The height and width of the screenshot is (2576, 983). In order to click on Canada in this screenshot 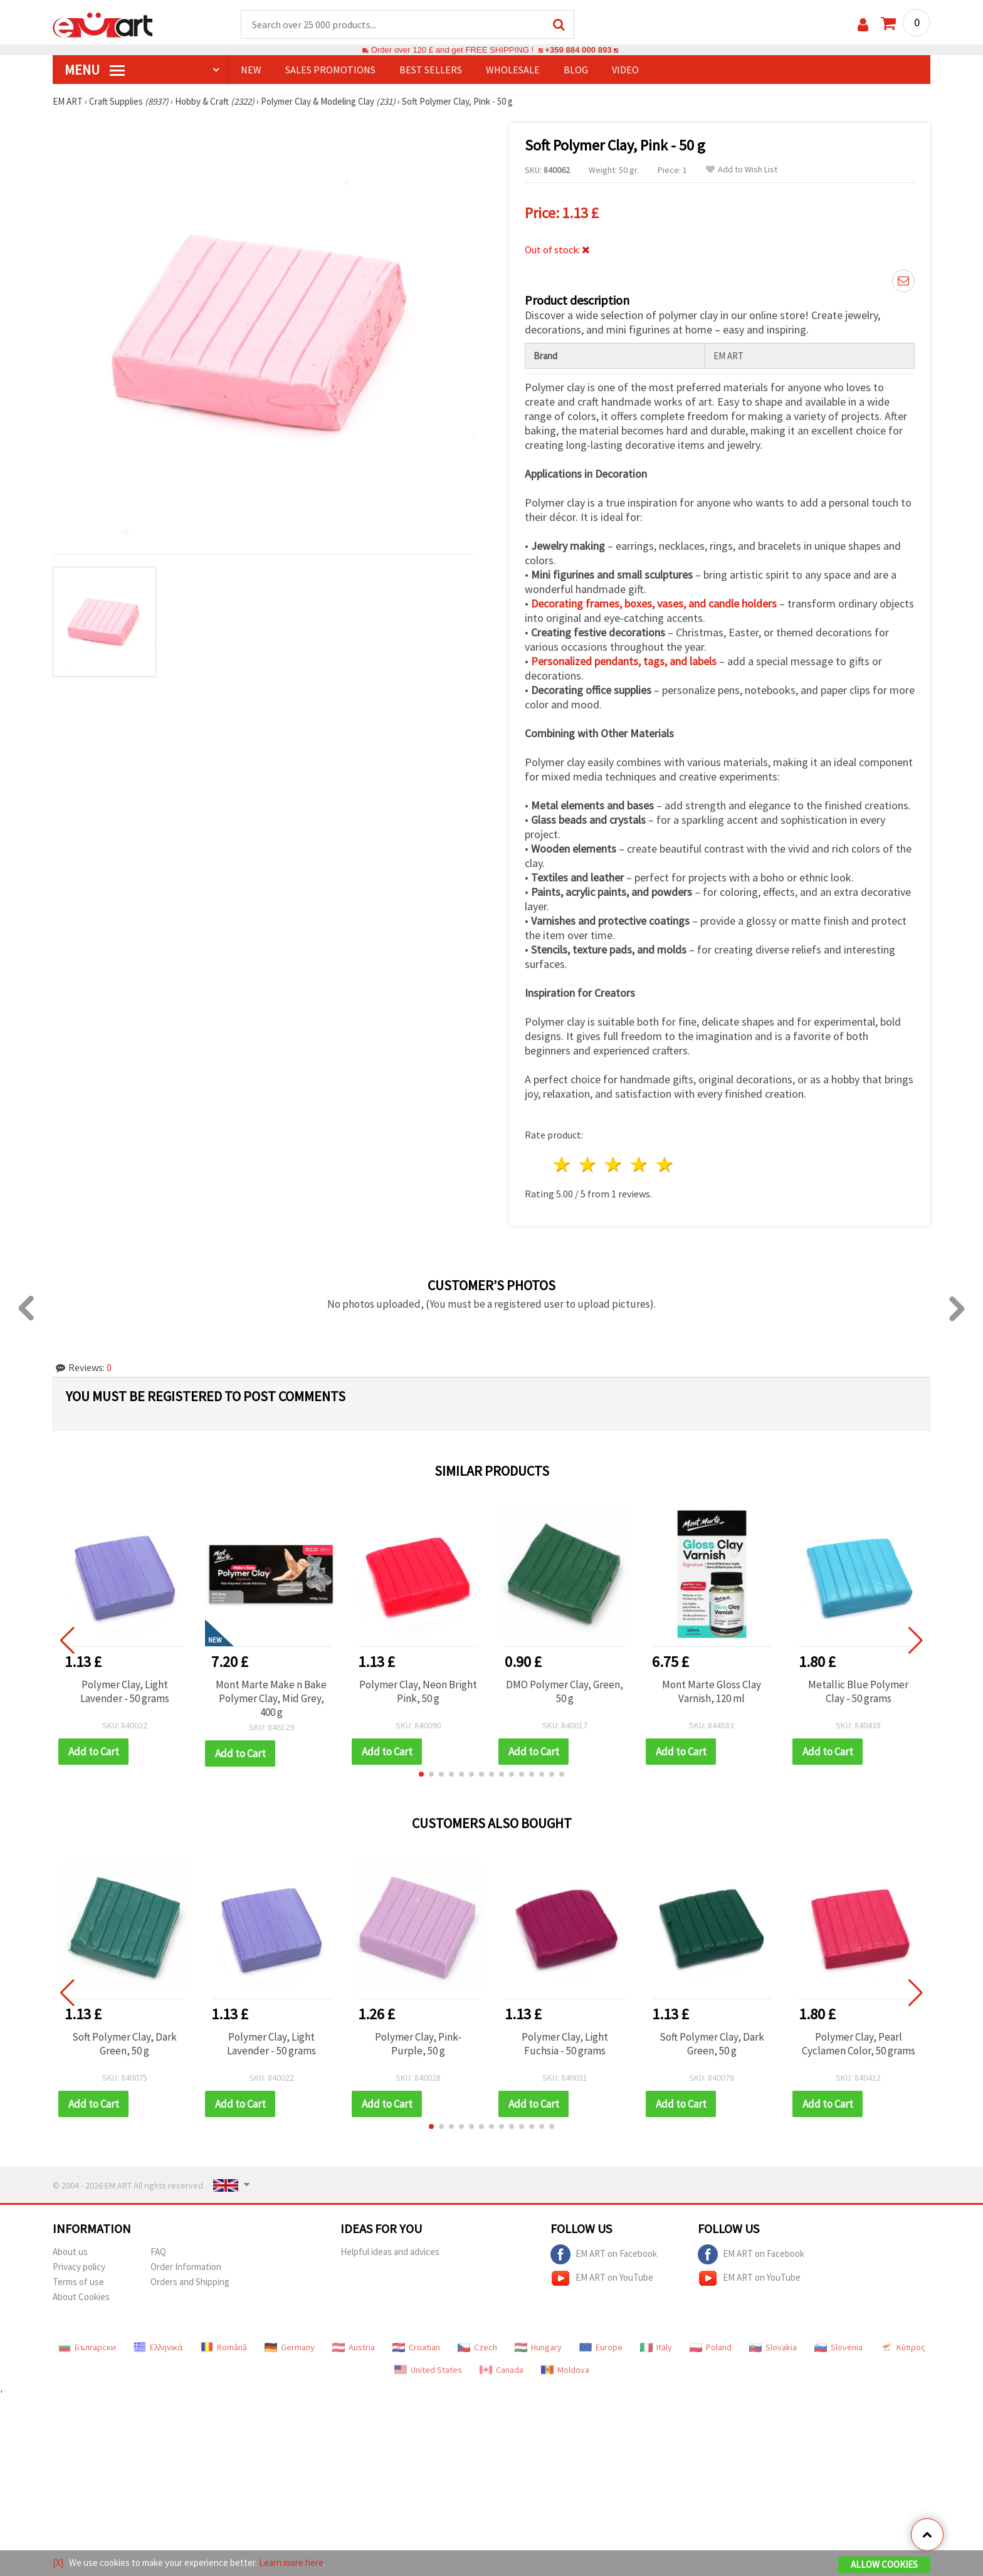, I will do `click(501, 2369)`.